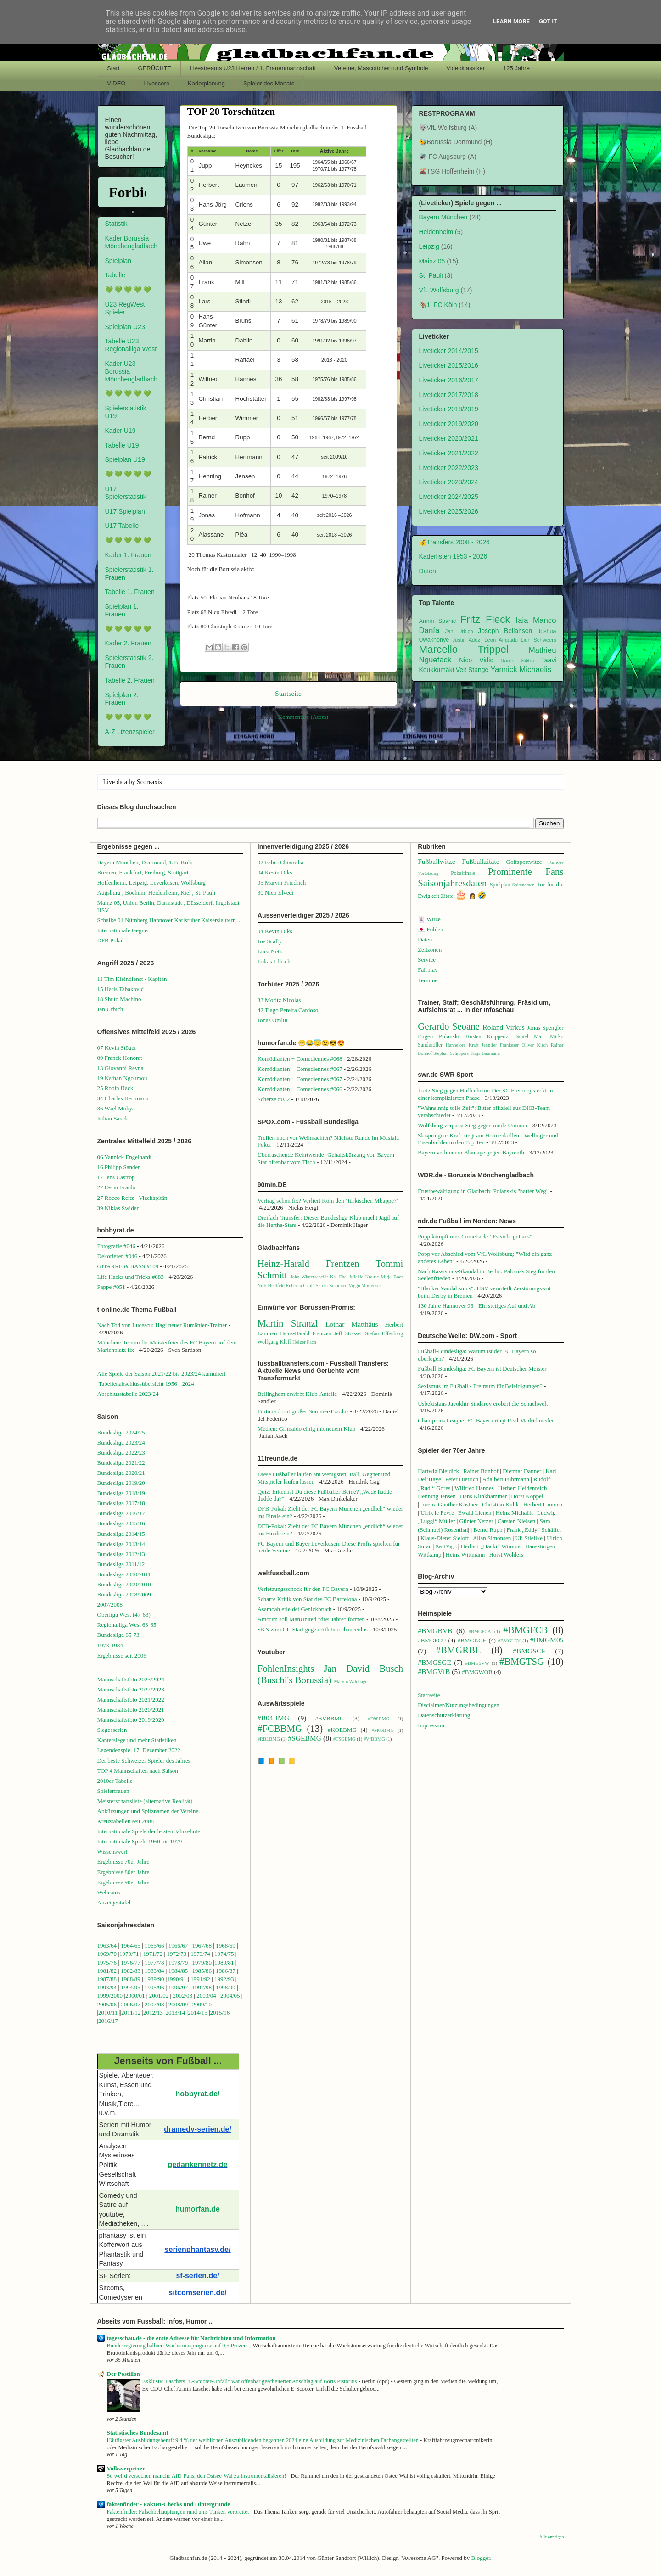 The width and height of the screenshot is (661, 2576). I want to click on Leipzig, so click(429, 246).